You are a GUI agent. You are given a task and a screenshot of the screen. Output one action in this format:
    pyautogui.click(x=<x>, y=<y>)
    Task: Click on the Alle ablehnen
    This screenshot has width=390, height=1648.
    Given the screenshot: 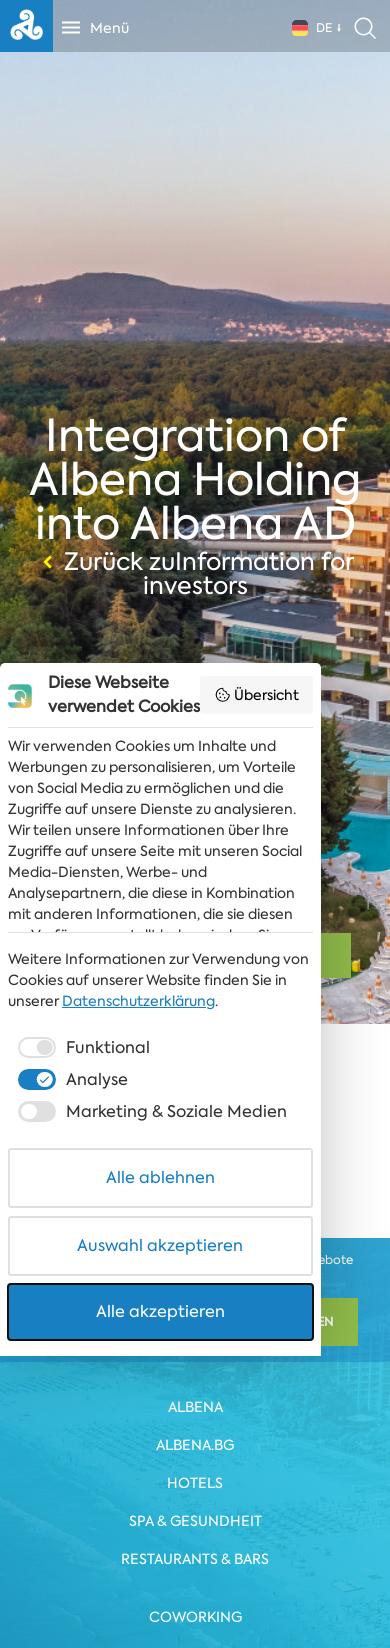 What is the action you would take?
    pyautogui.click(x=195, y=1469)
    